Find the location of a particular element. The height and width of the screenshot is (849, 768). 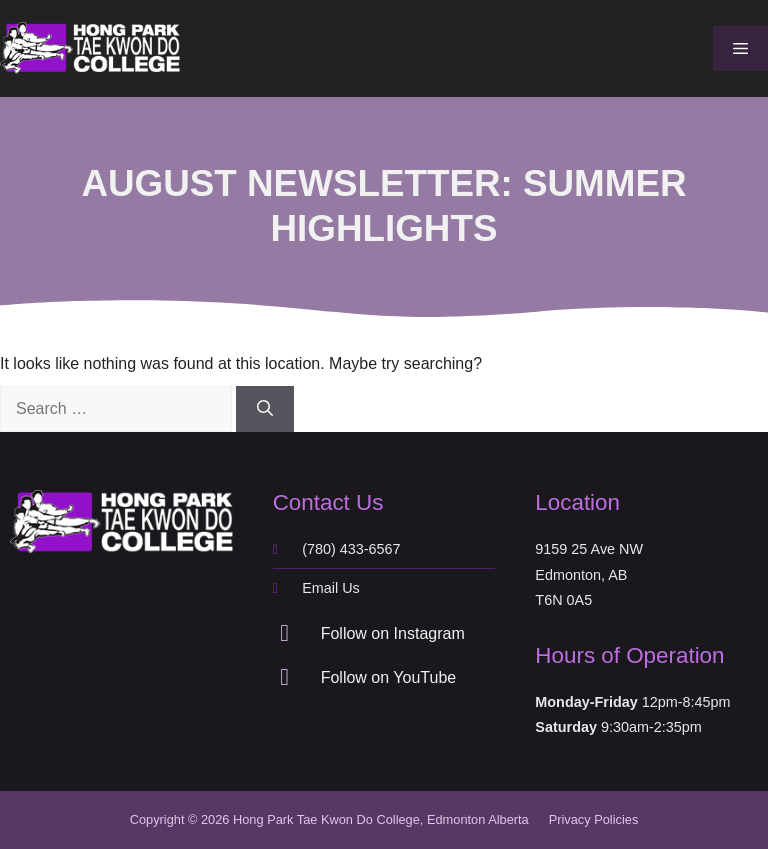

Follow on YouTube is located at coordinates (389, 677).